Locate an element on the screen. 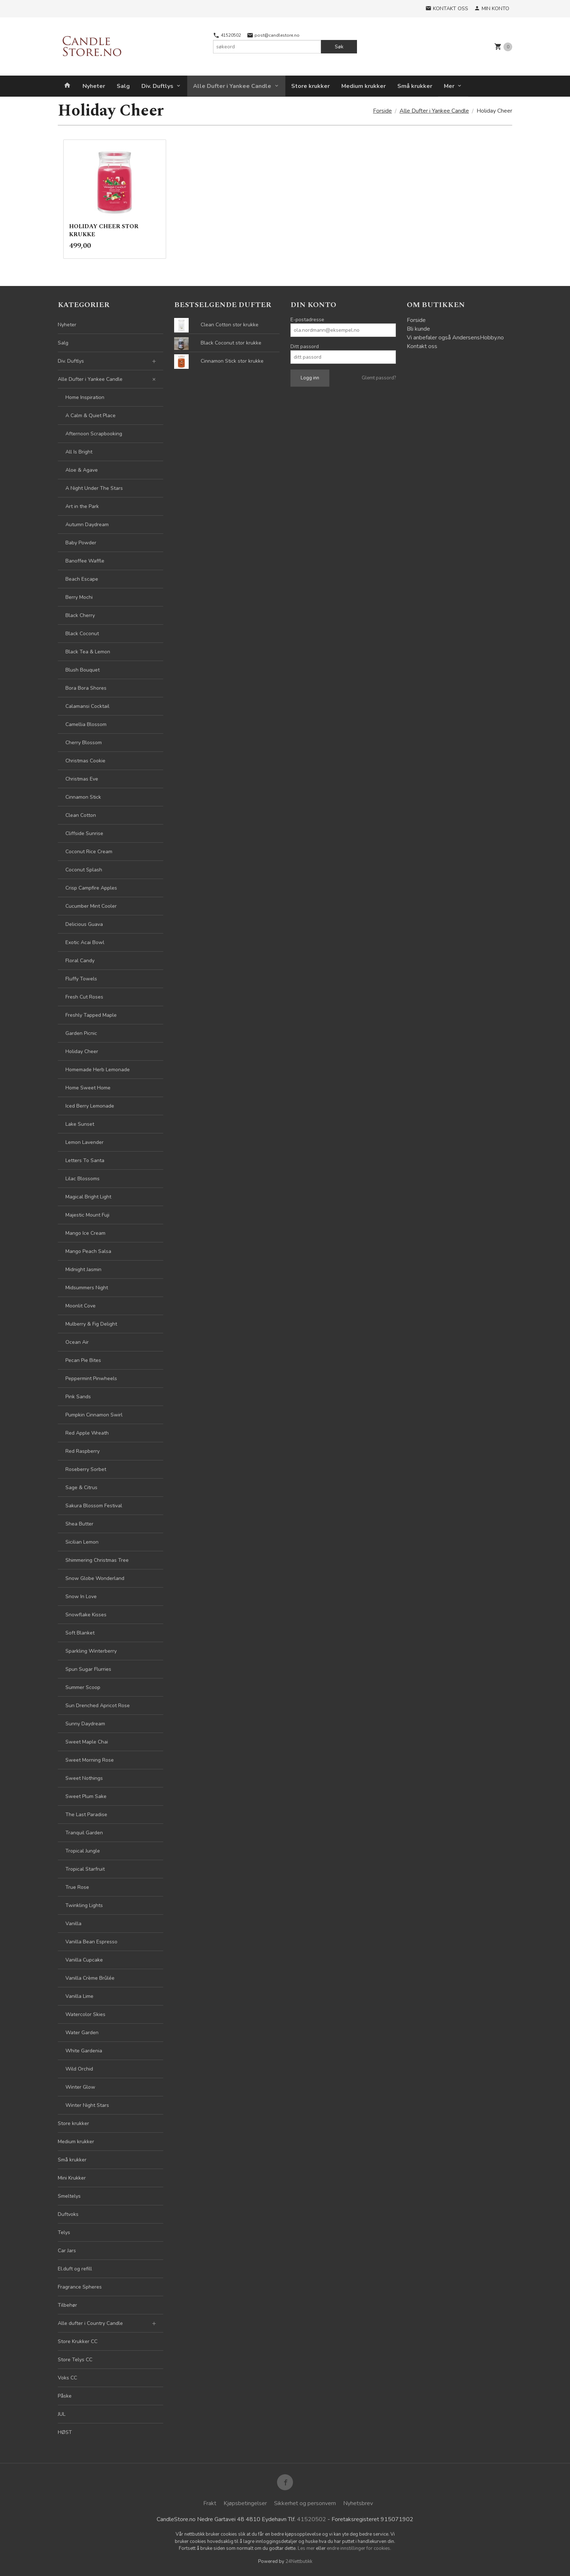  Cliffside Sunrise is located at coordinates (84, 833).